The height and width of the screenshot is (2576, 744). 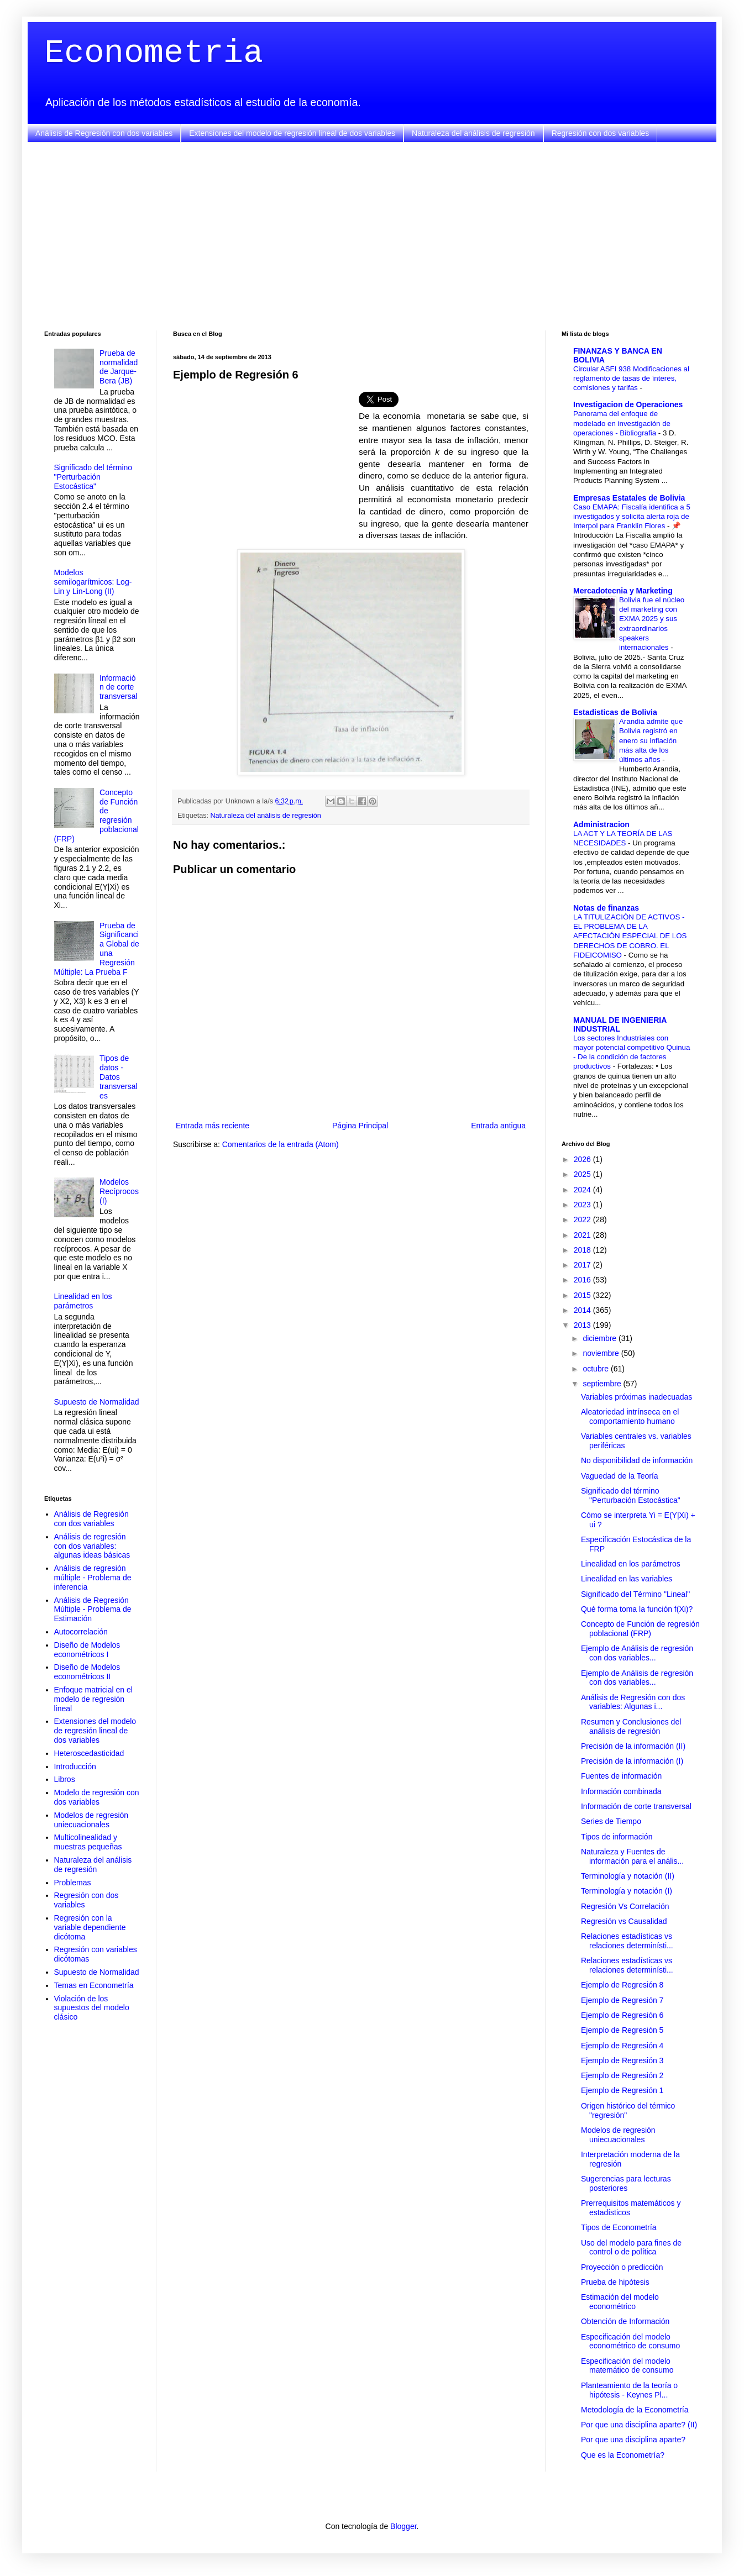 What do you see at coordinates (583, 1235) in the screenshot?
I see `2021` at bounding box center [583, 1235].